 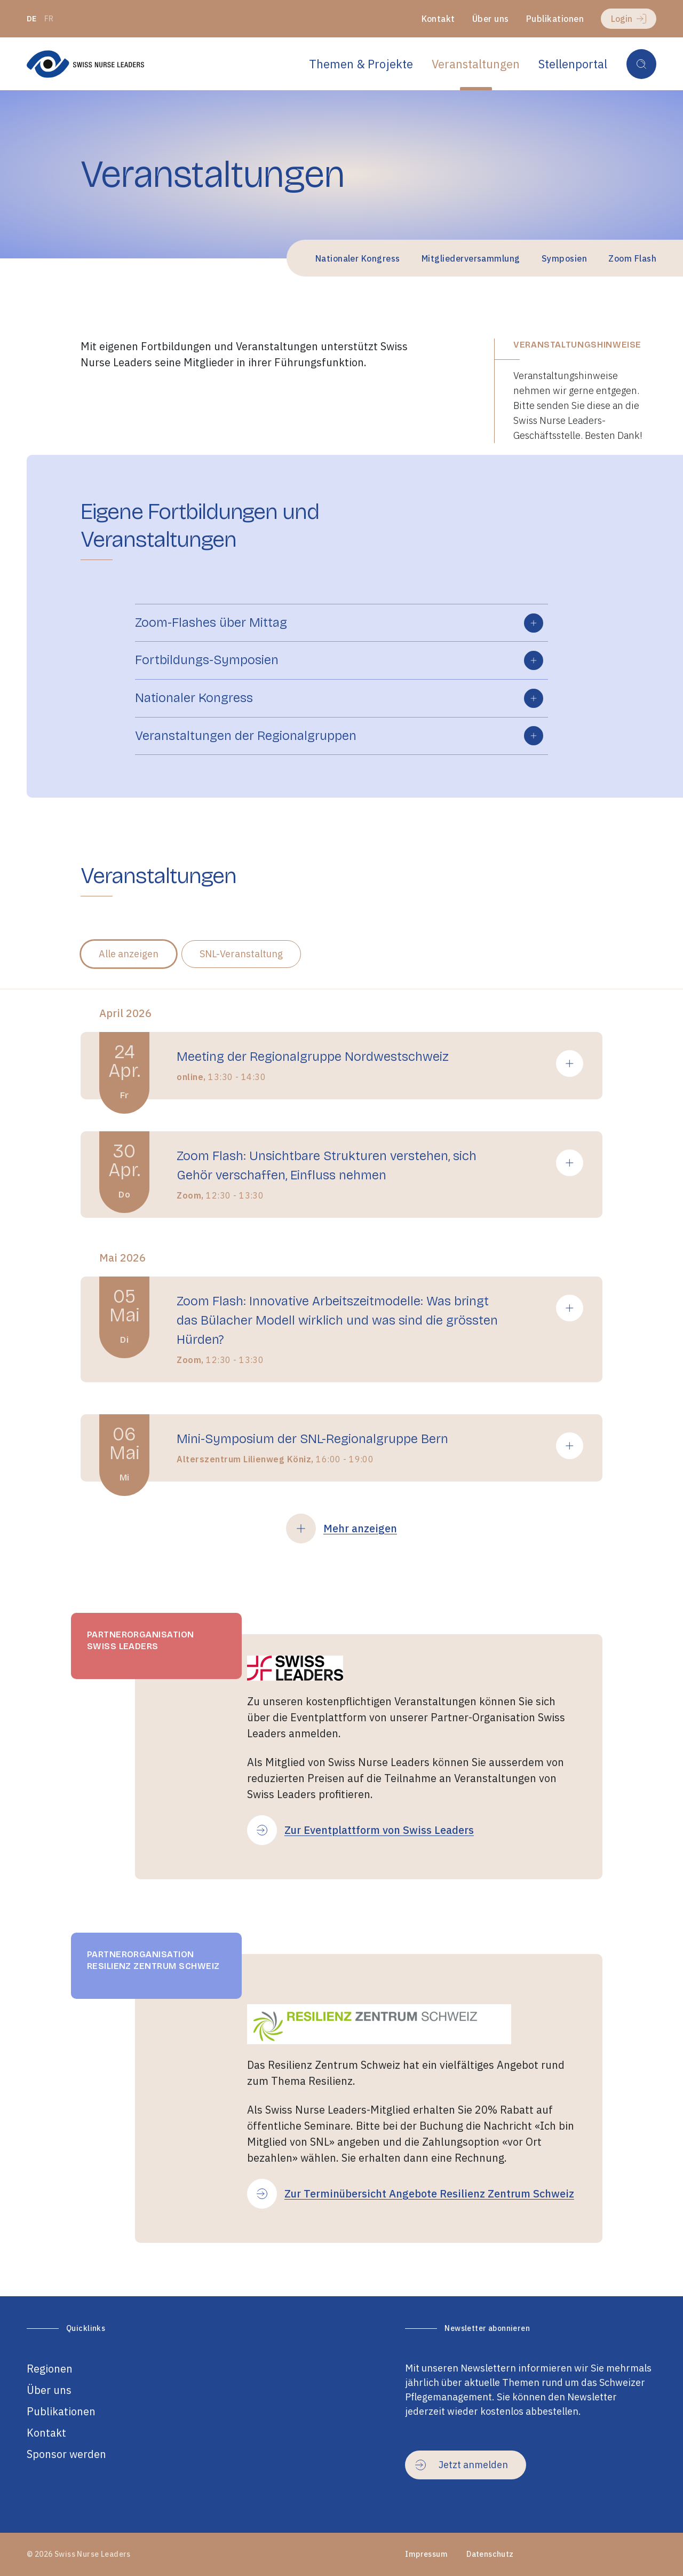 What do you see at coordinates (50, 2368) in the screenshot?
I see `Regionen` at bounding box center [50, 2368].